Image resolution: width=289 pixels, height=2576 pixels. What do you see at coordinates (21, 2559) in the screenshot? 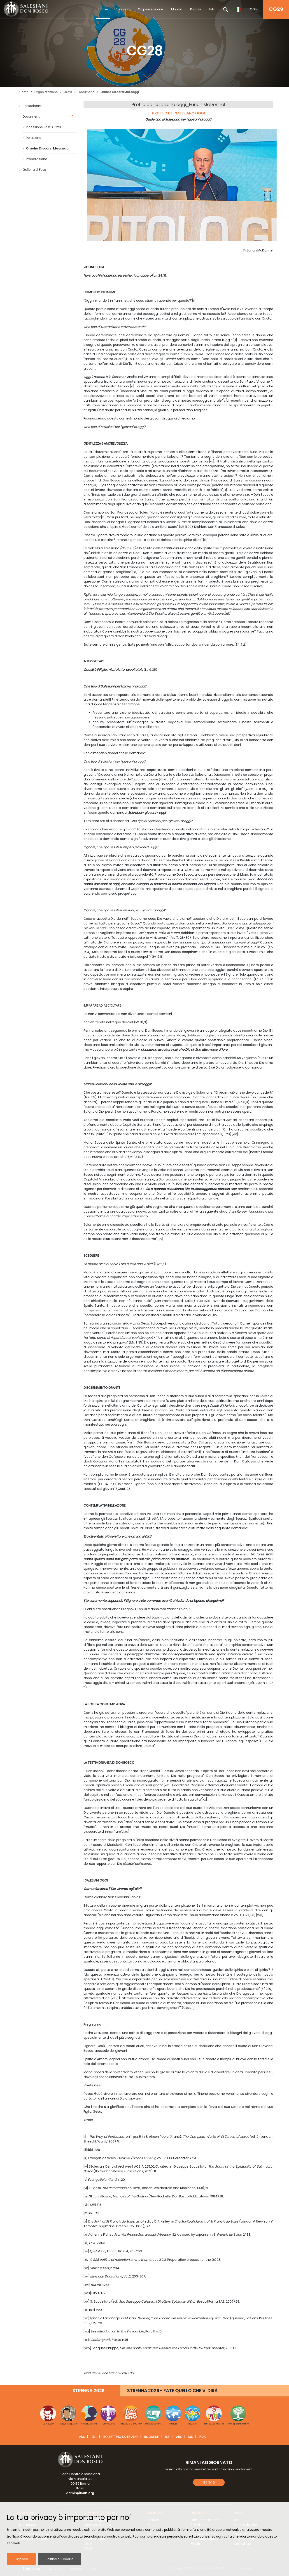
I see `Capisco` at bounding box center [21, 2559].